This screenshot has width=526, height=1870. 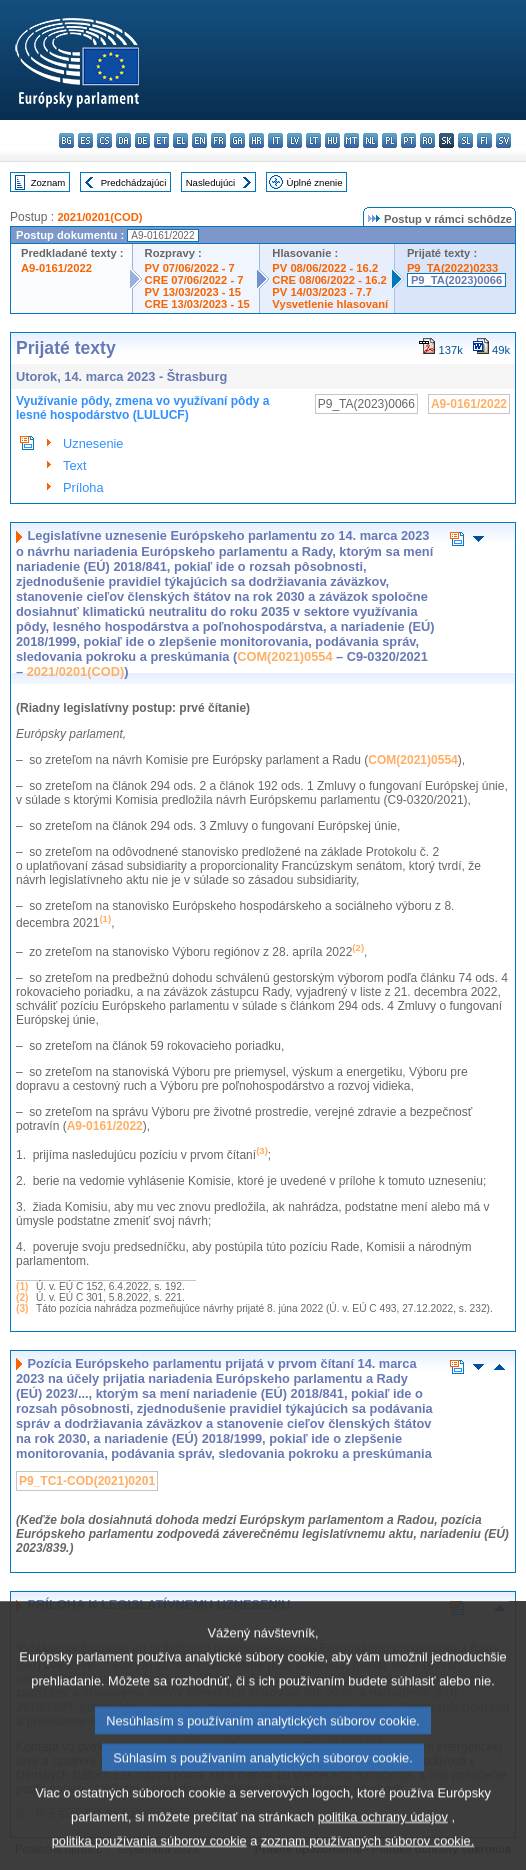 I want to click on PV 07/06/2022 - 7, so click(x=190, y=268).